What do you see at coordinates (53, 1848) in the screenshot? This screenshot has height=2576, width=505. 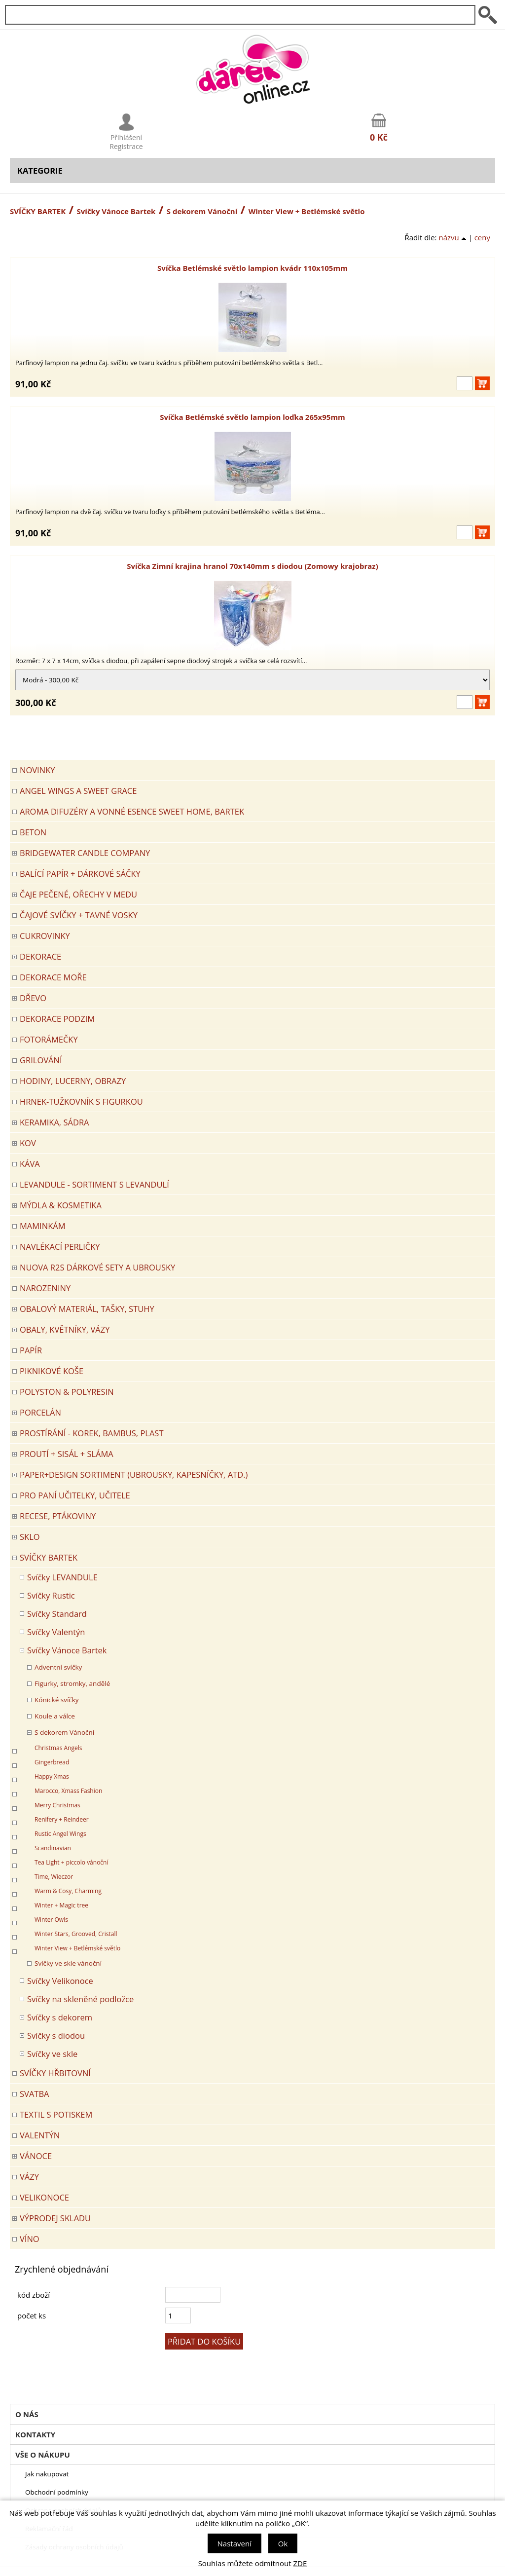 I see `Scandinavian` at bounding box center [53, 1848].